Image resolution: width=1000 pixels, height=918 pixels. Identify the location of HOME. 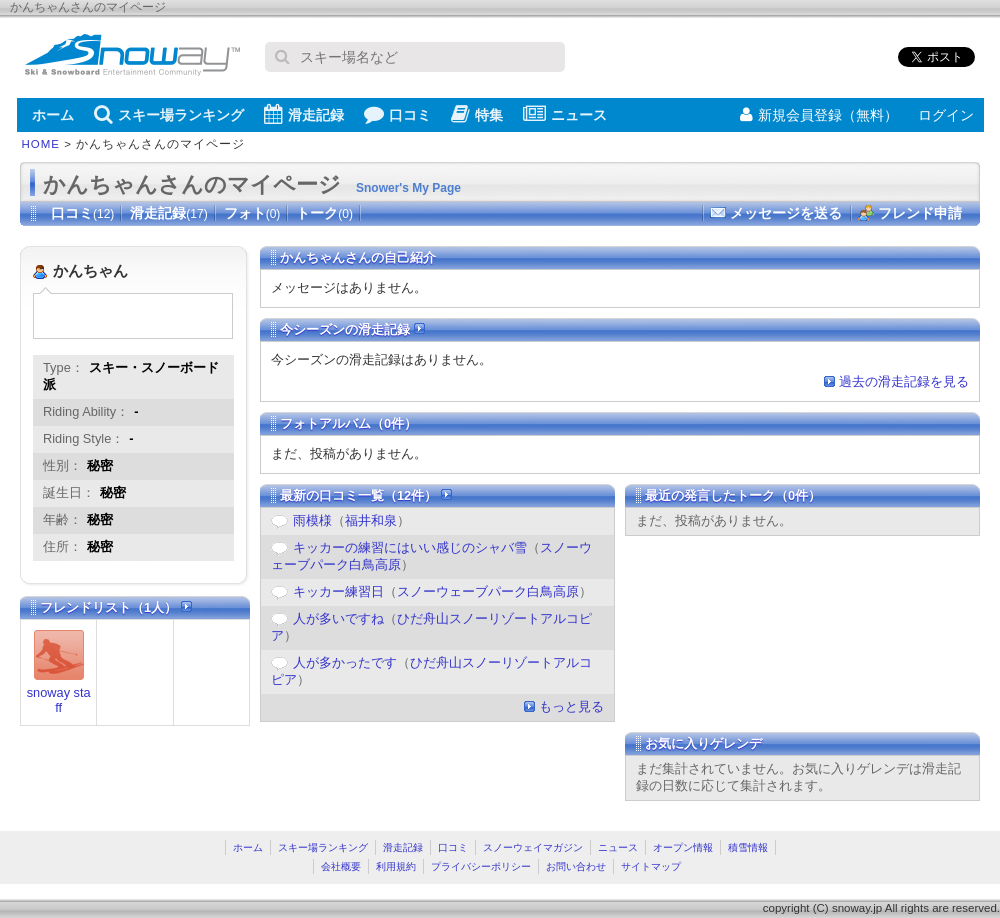
(41, 144).